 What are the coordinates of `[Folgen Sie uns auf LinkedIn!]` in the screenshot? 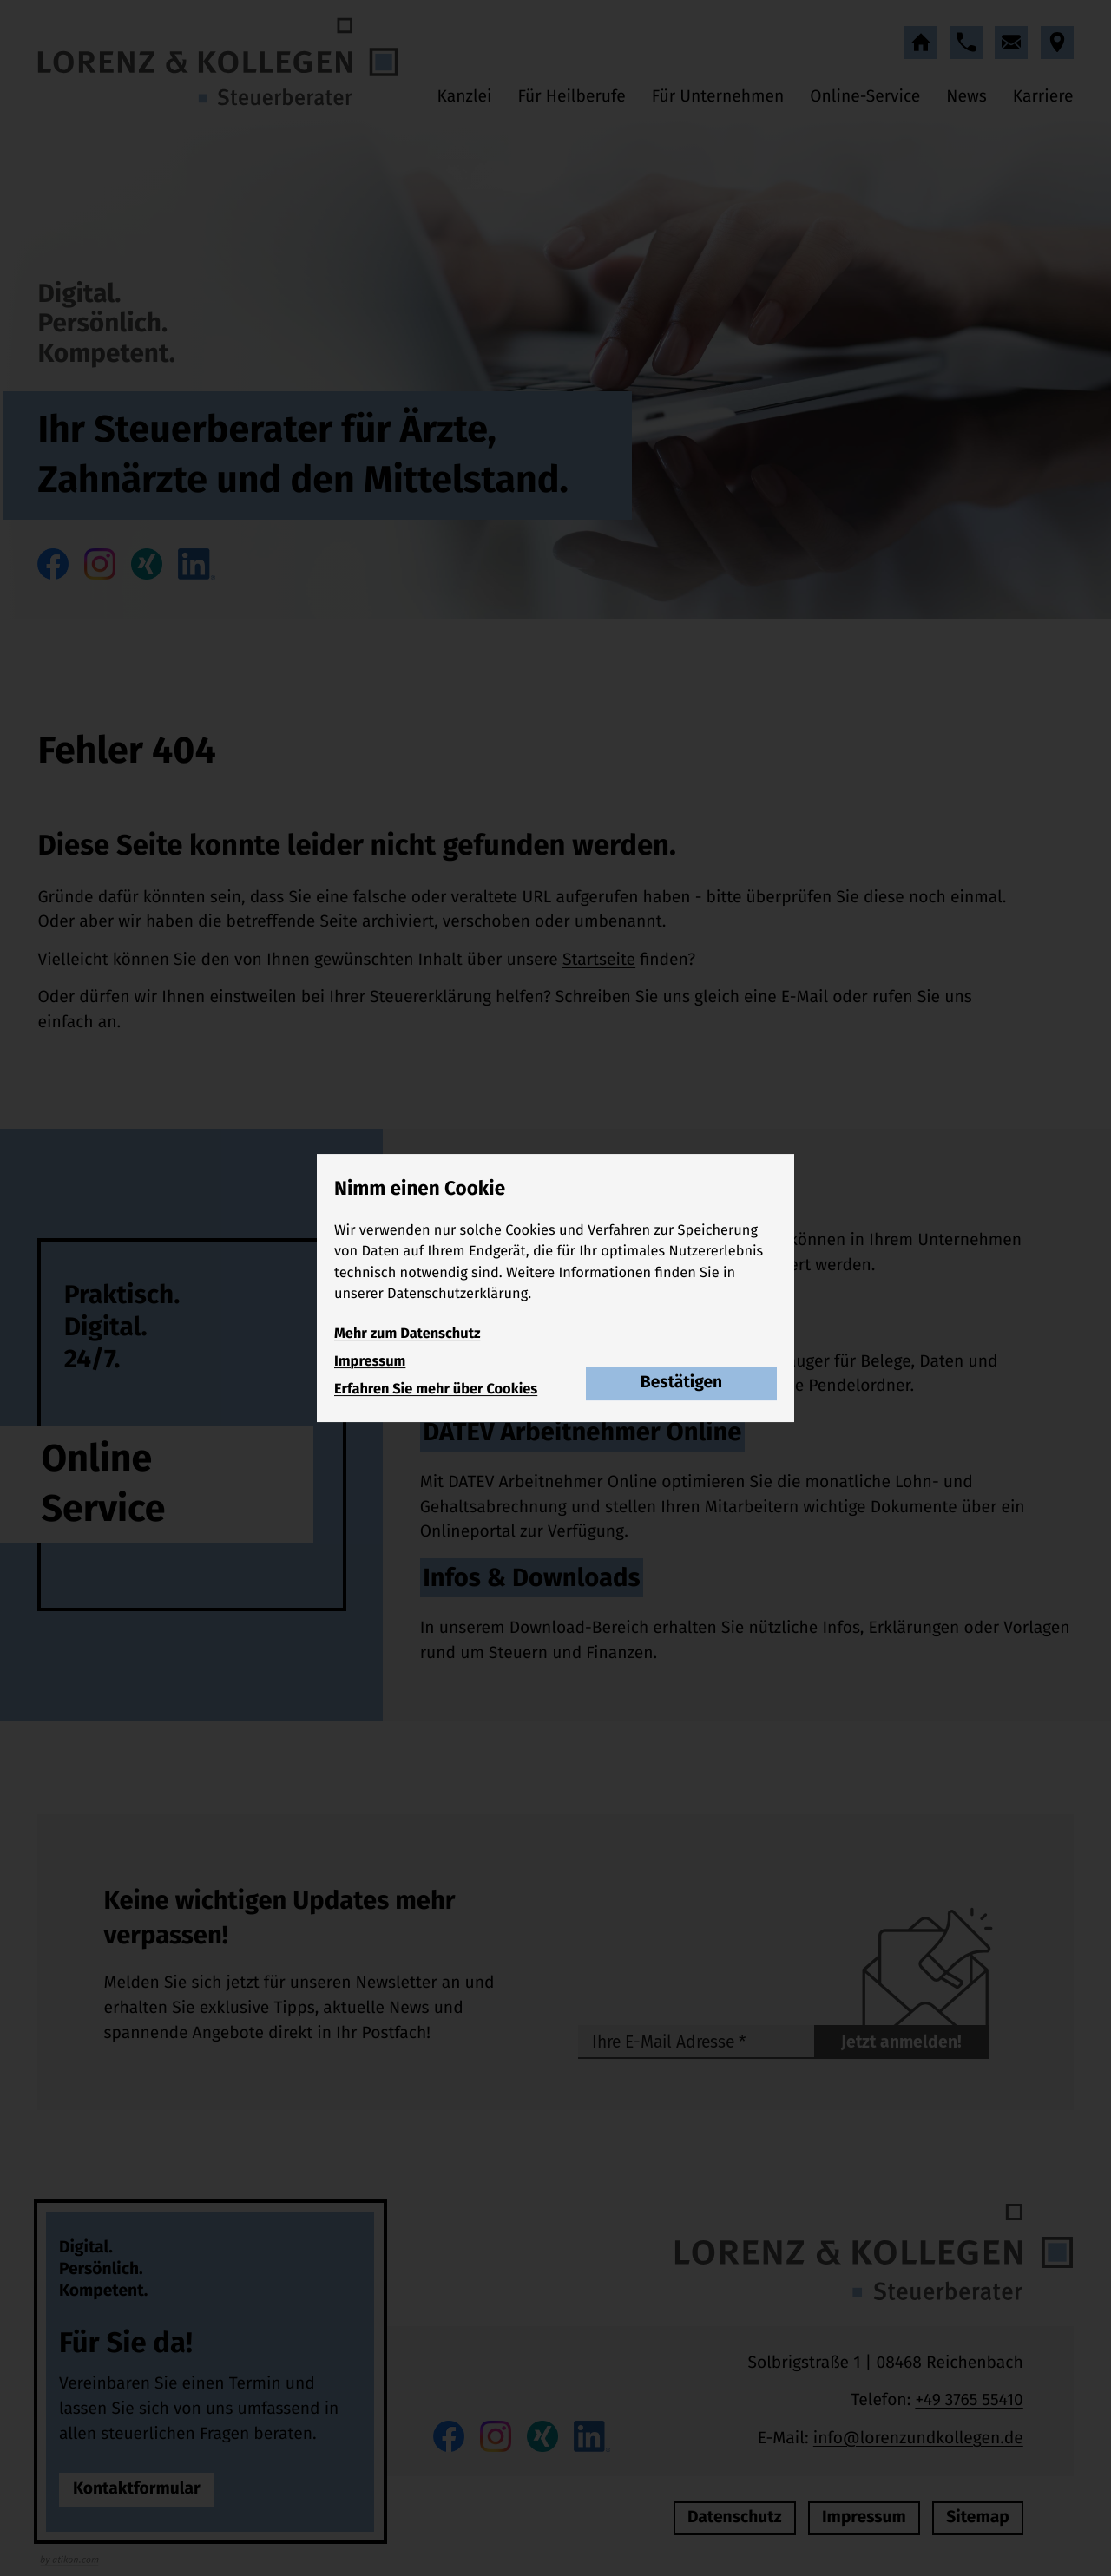 It's located at (196, 564).